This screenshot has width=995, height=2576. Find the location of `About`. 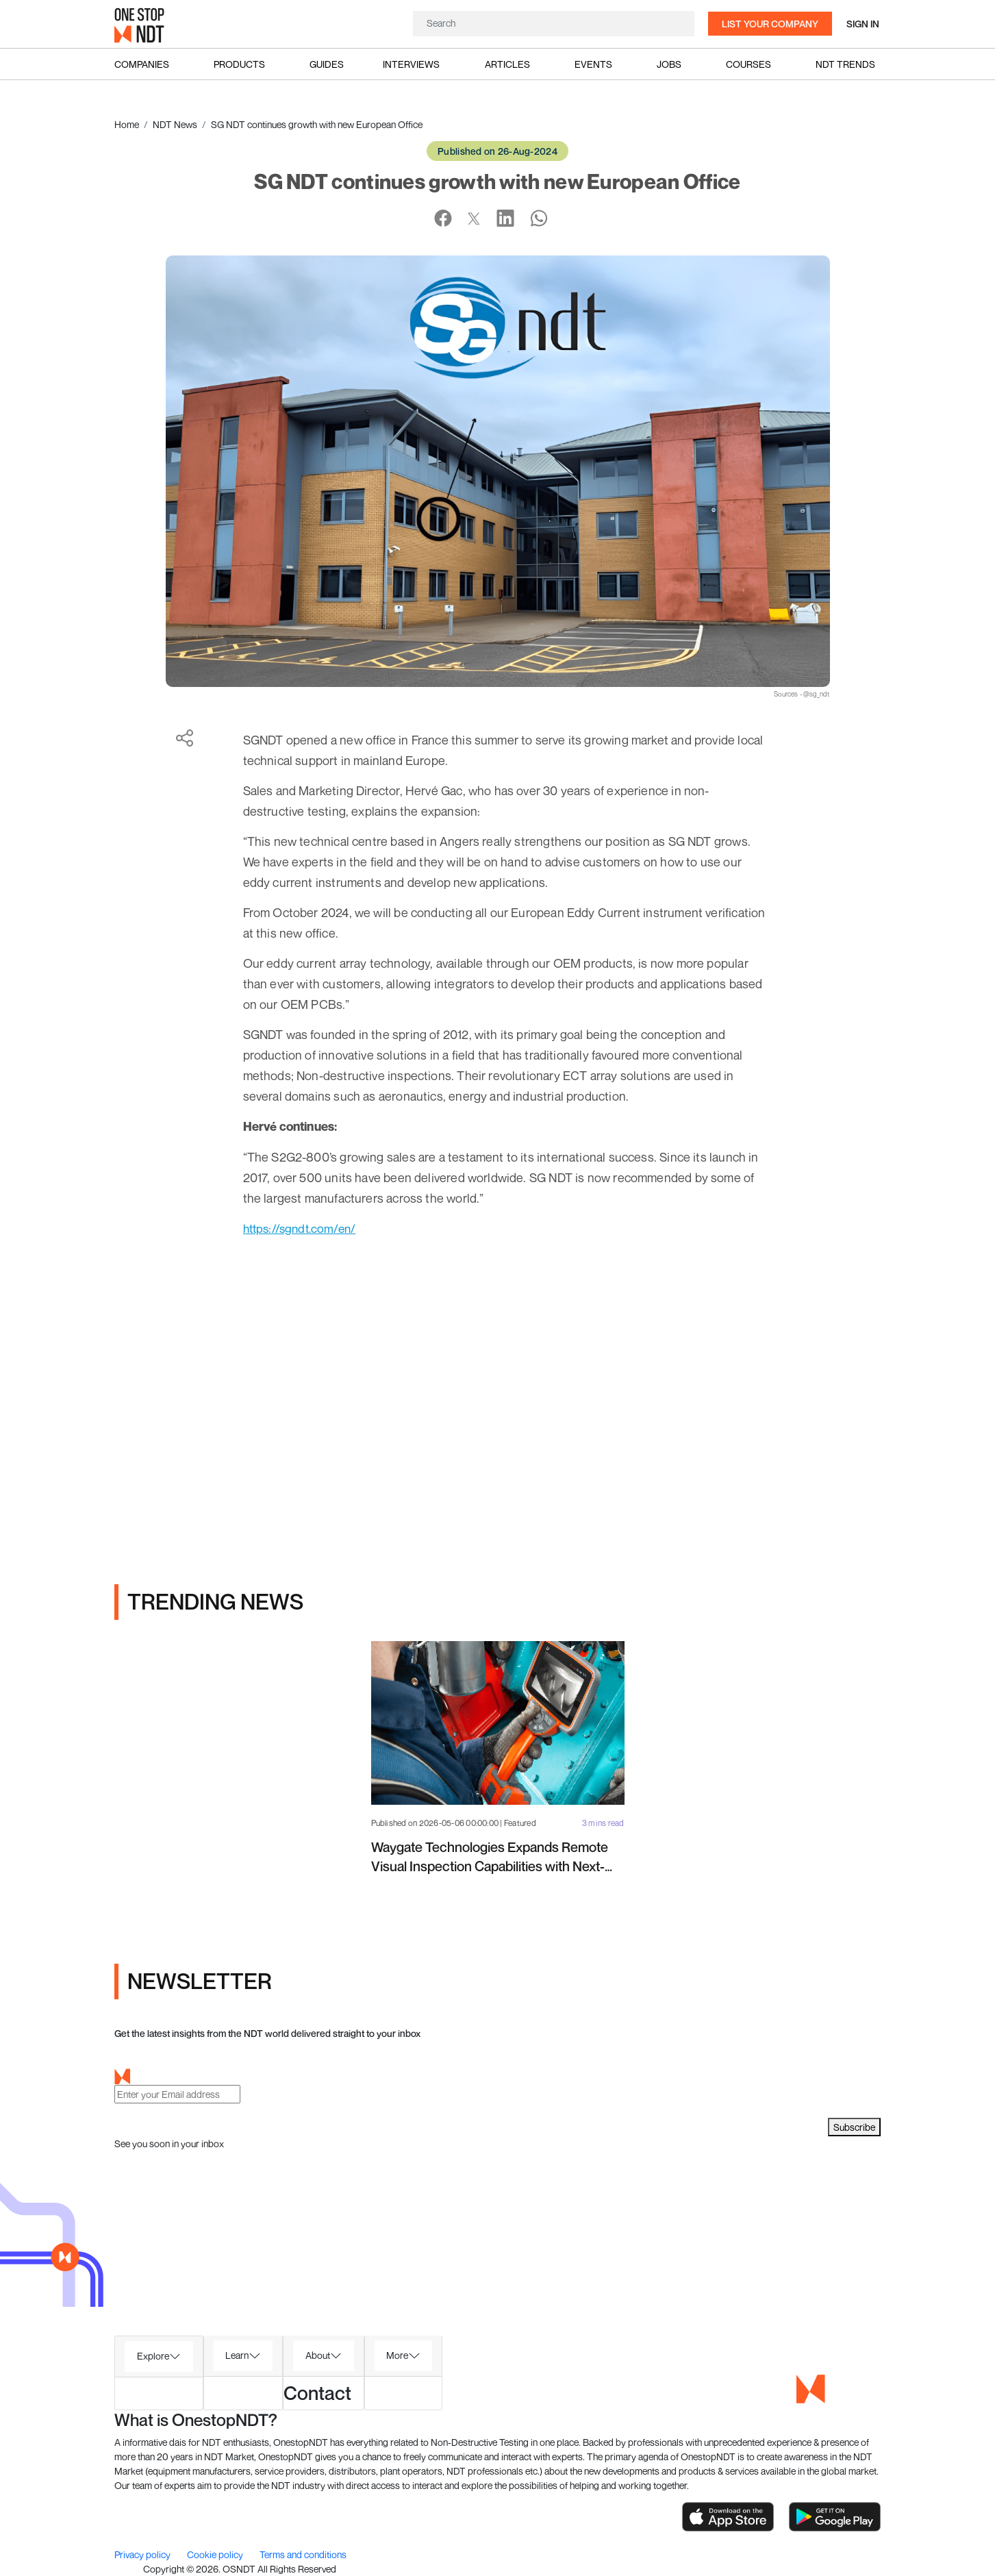

About is located at coordinates (317, 2355).